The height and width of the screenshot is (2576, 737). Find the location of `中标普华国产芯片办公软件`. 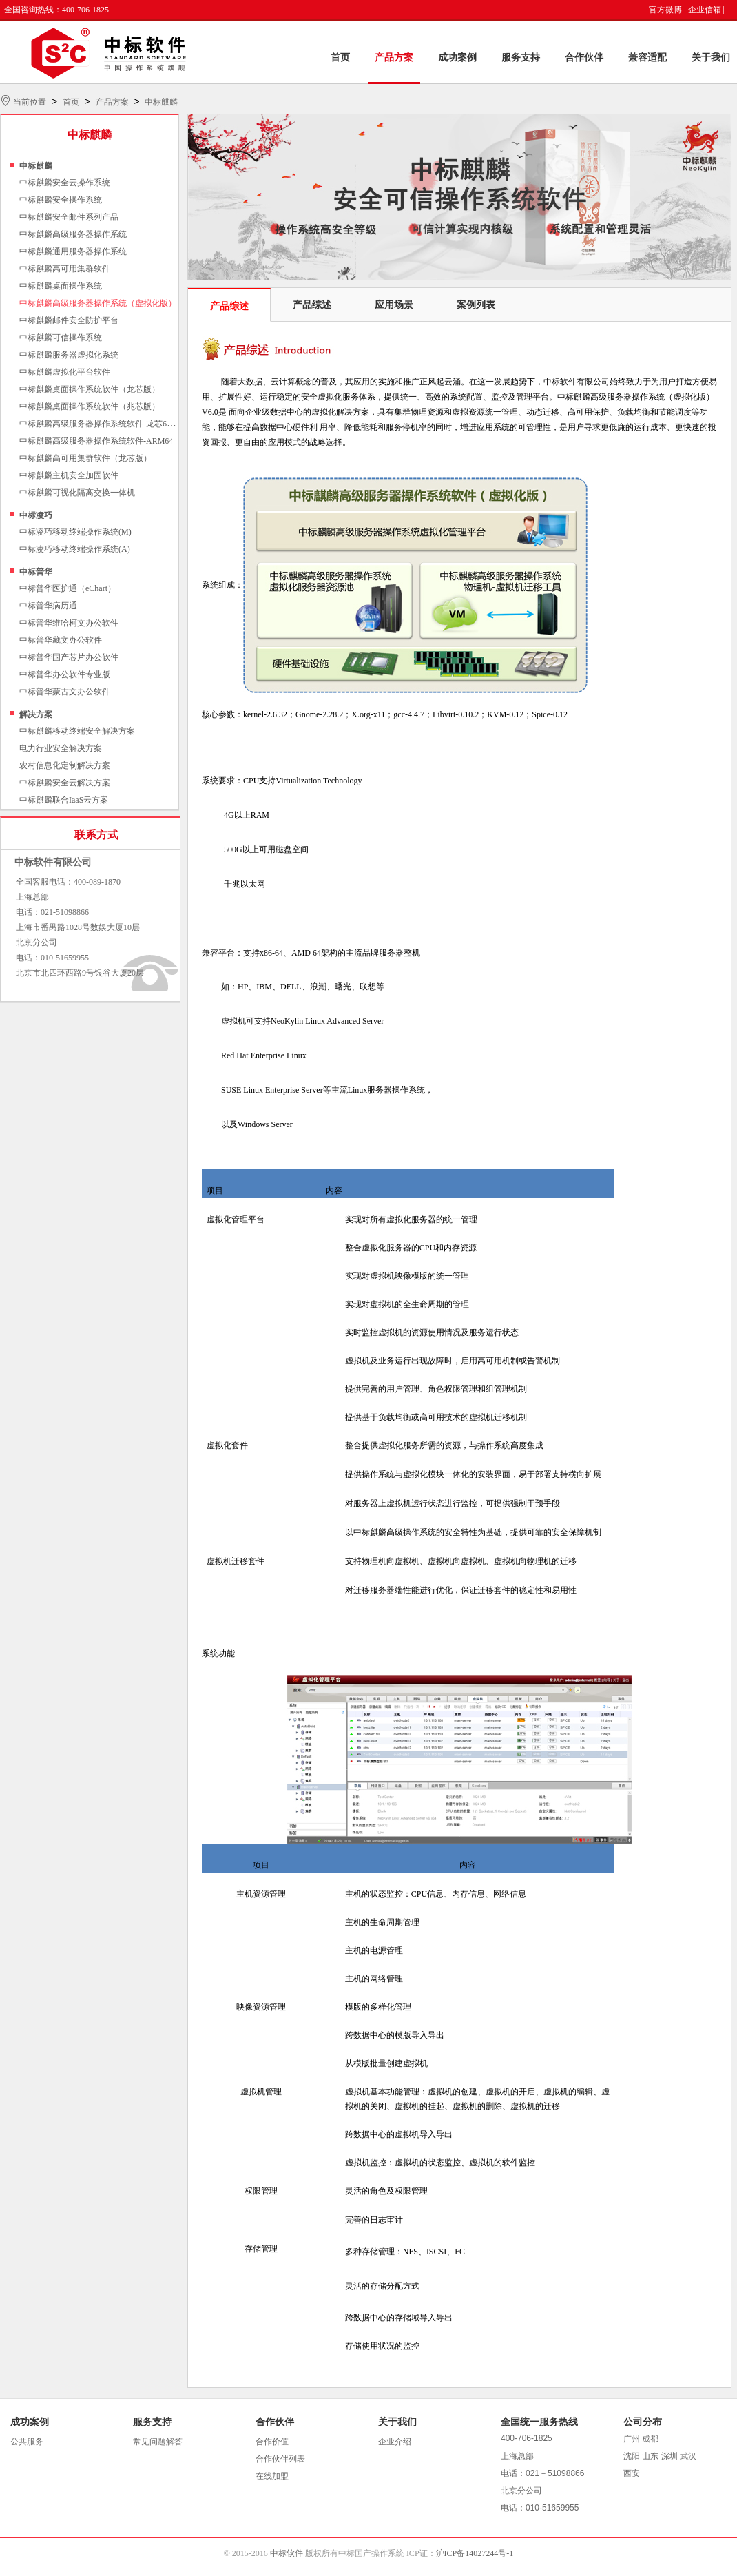

中标普华国产芯片办公软件 is located at coordinates (68, 657).